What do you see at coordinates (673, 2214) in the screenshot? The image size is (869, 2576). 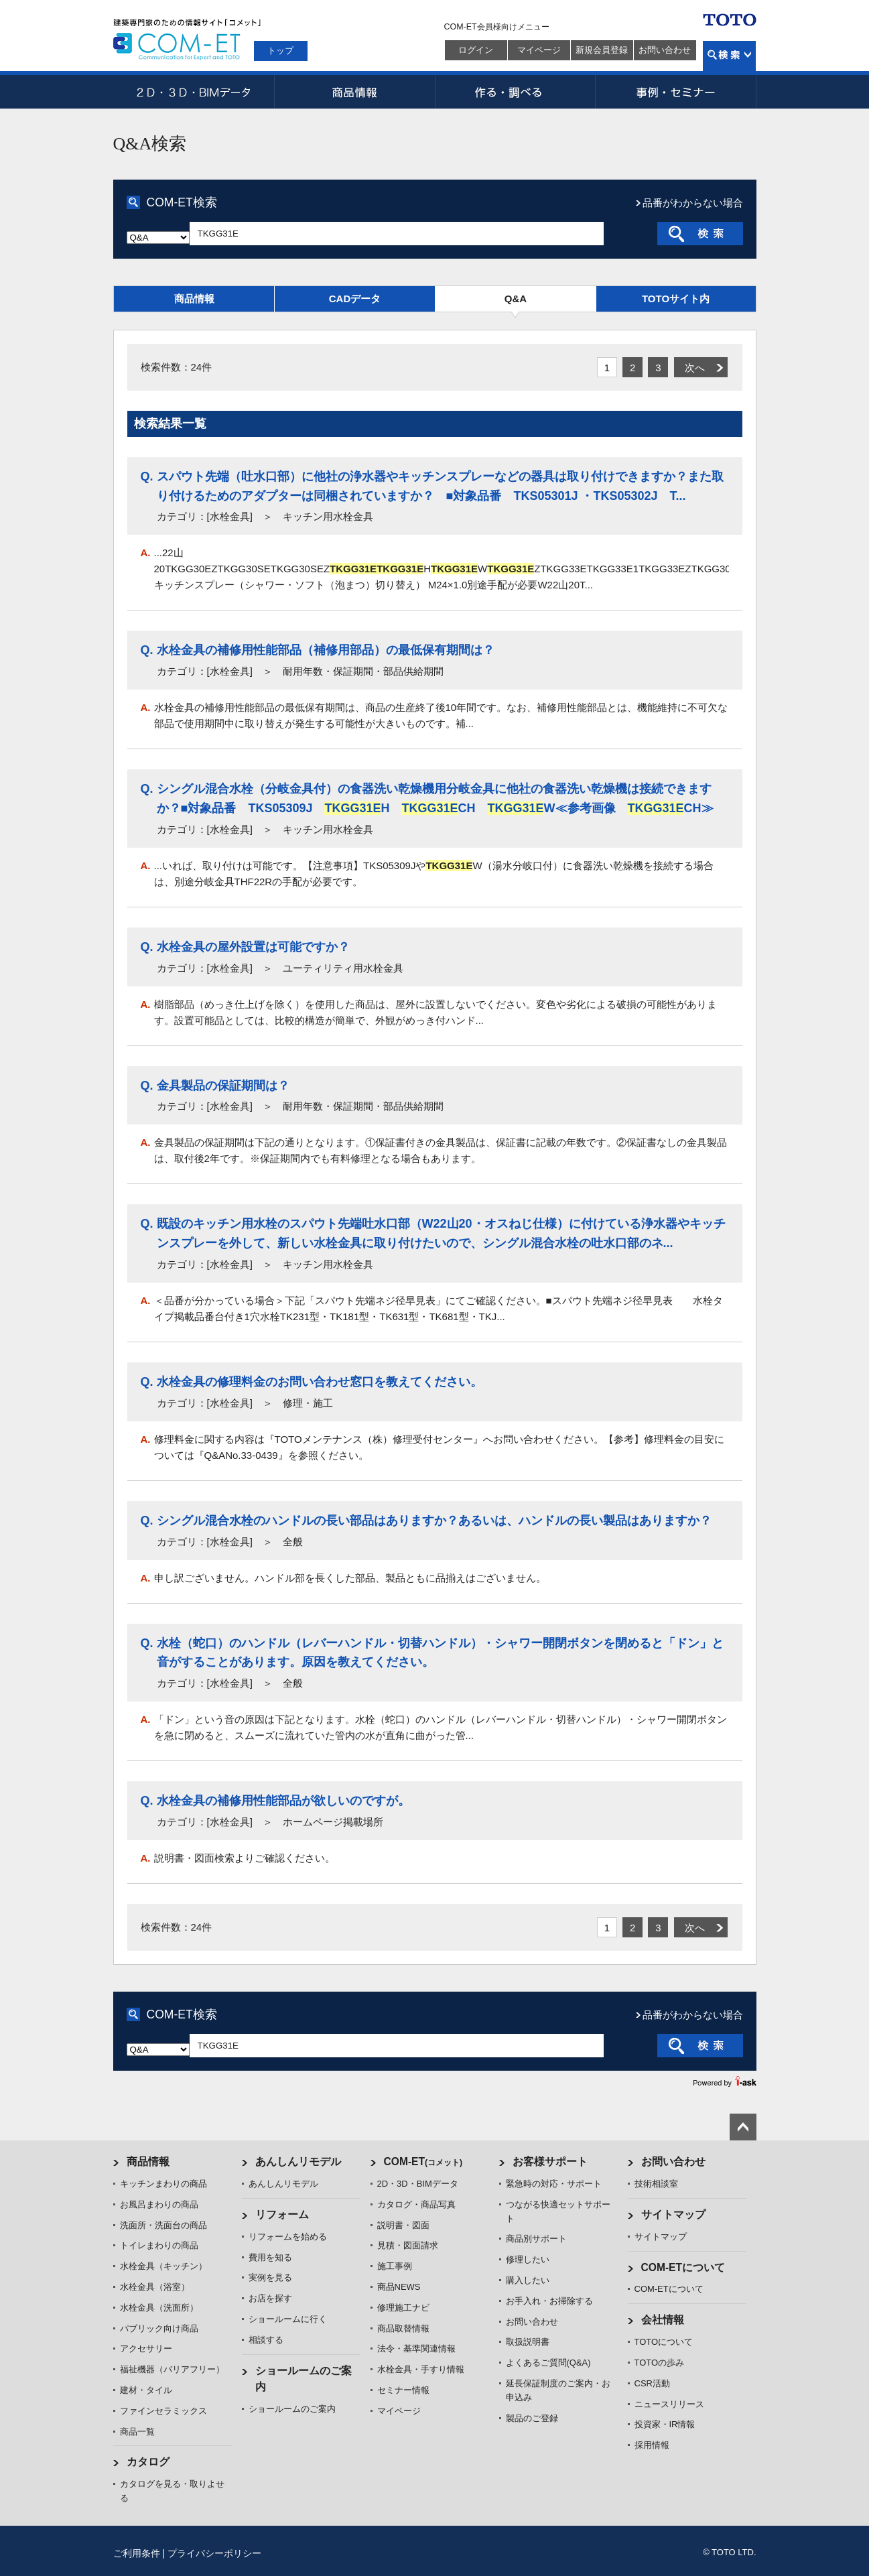 I see `サイトマップ` at bounding box center [673, 2214].